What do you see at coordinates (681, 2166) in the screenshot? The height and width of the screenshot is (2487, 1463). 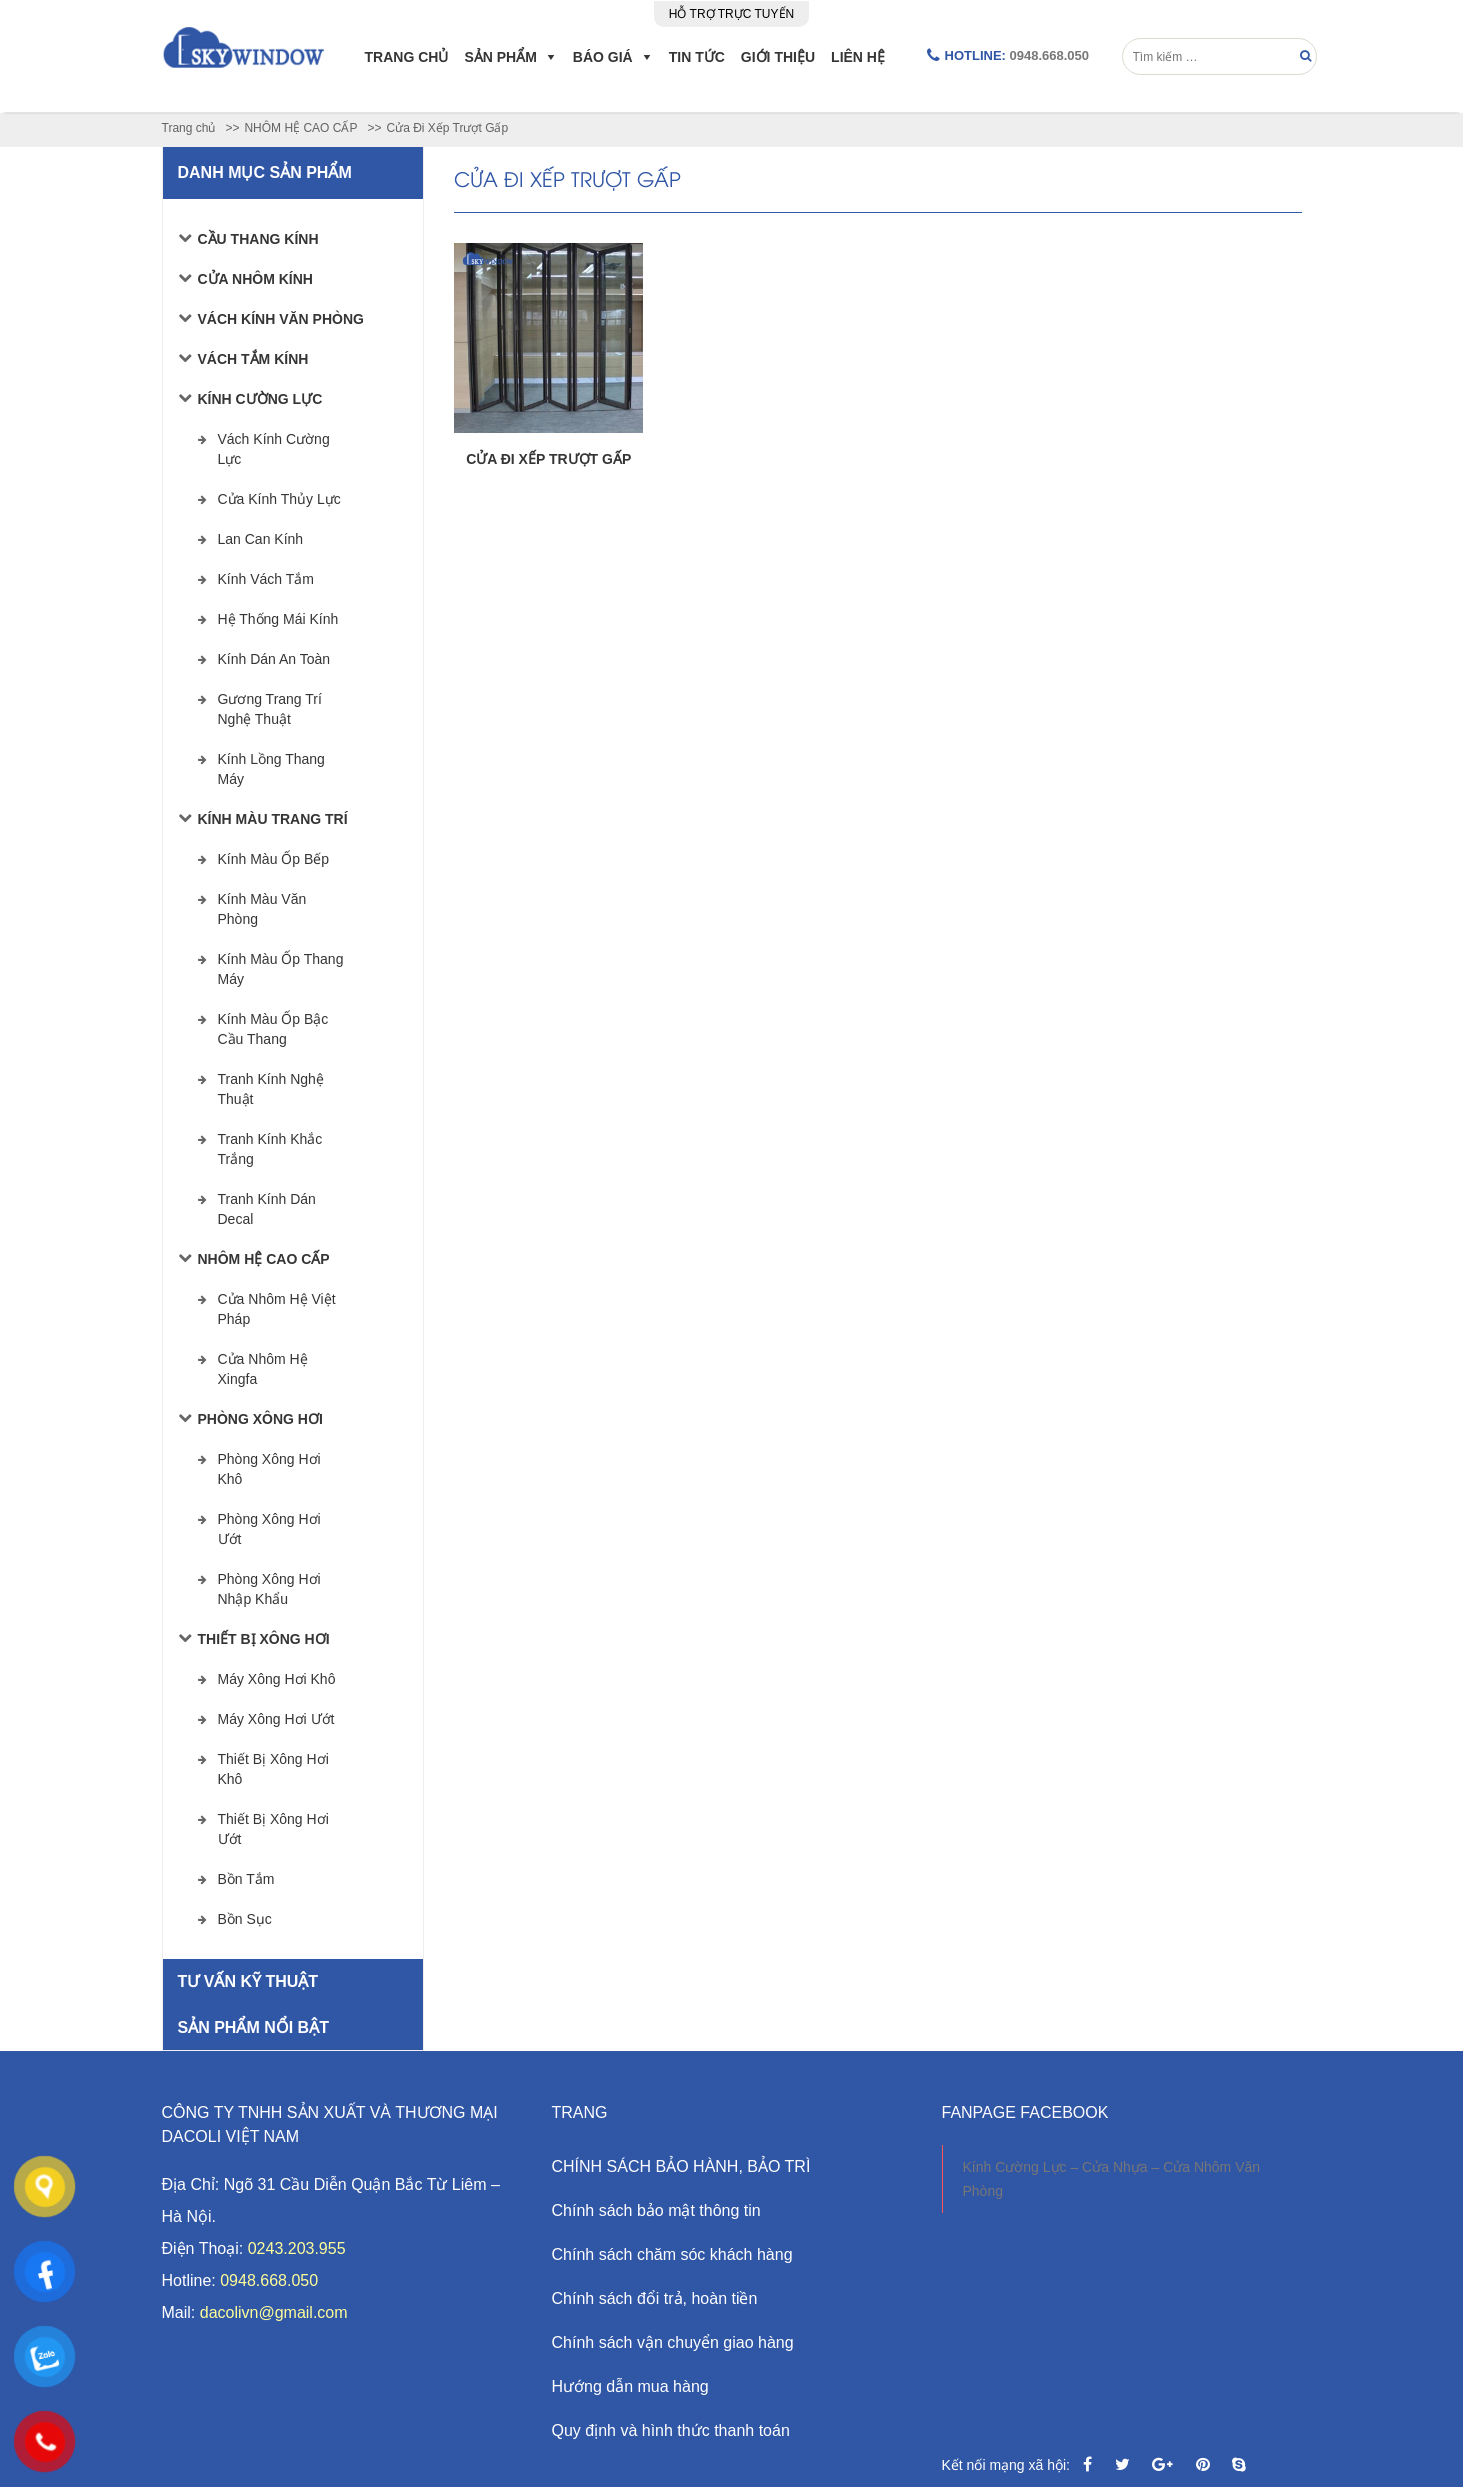 I see `CHÍNH SÁCH BẢO HÀNH, BẢO TRÌ` at bounding box center [681, 2166].